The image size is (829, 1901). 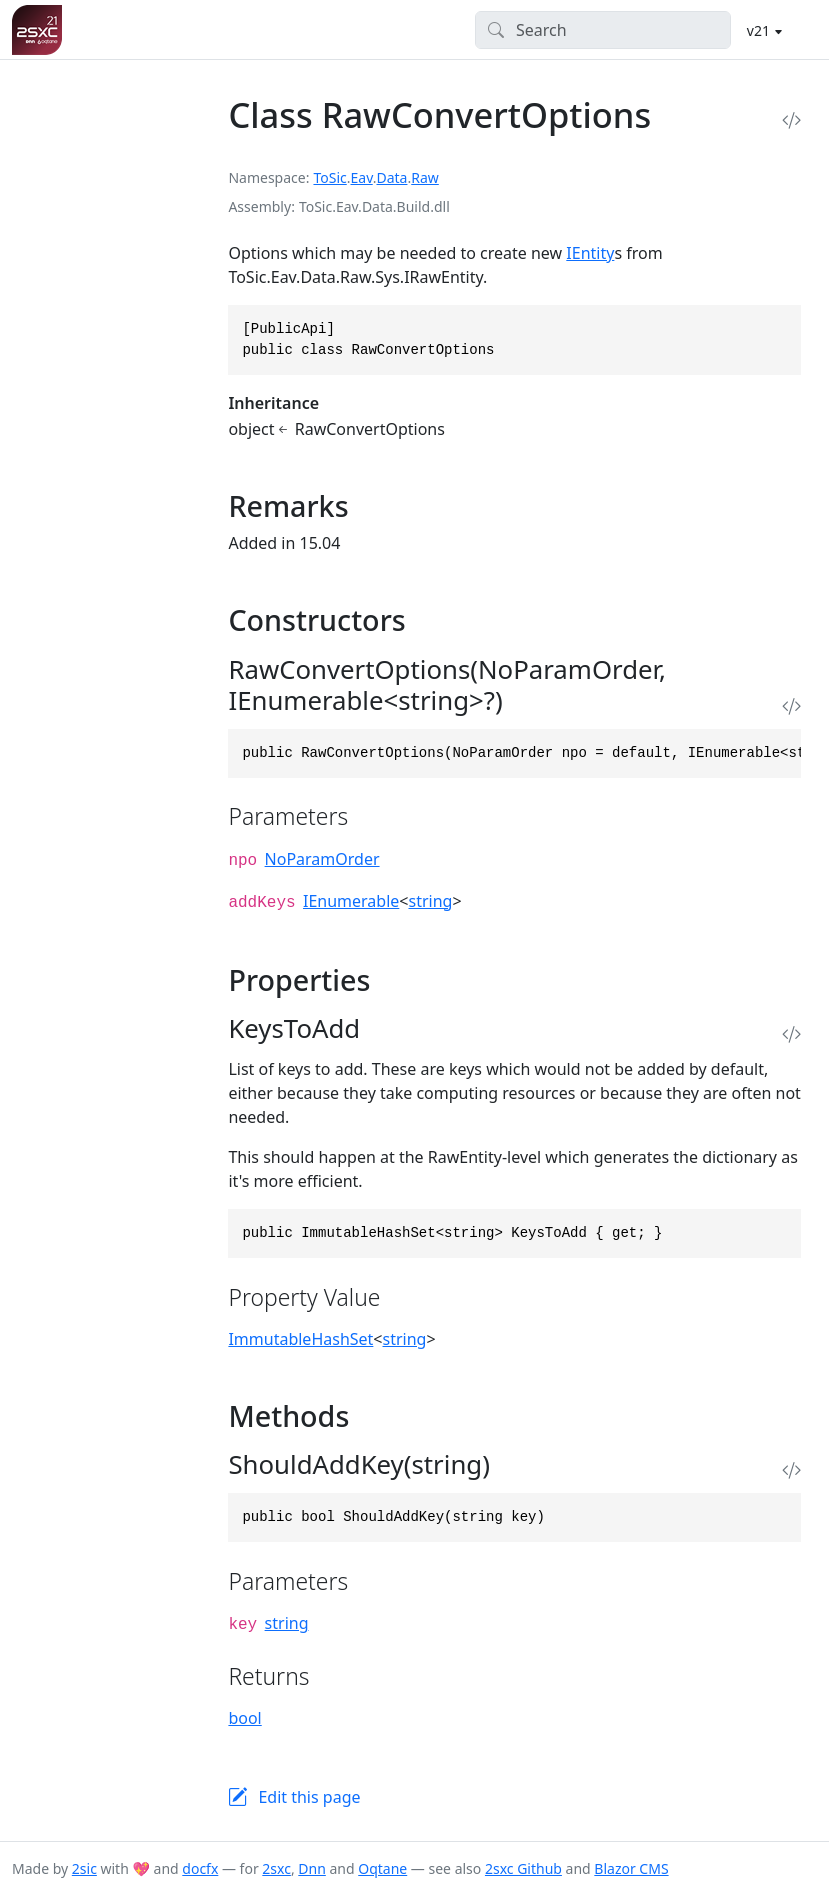 What do you see at coordinates (590, 253) in the screenshot?
I see `IEntity` at bounding box center [590, 253].